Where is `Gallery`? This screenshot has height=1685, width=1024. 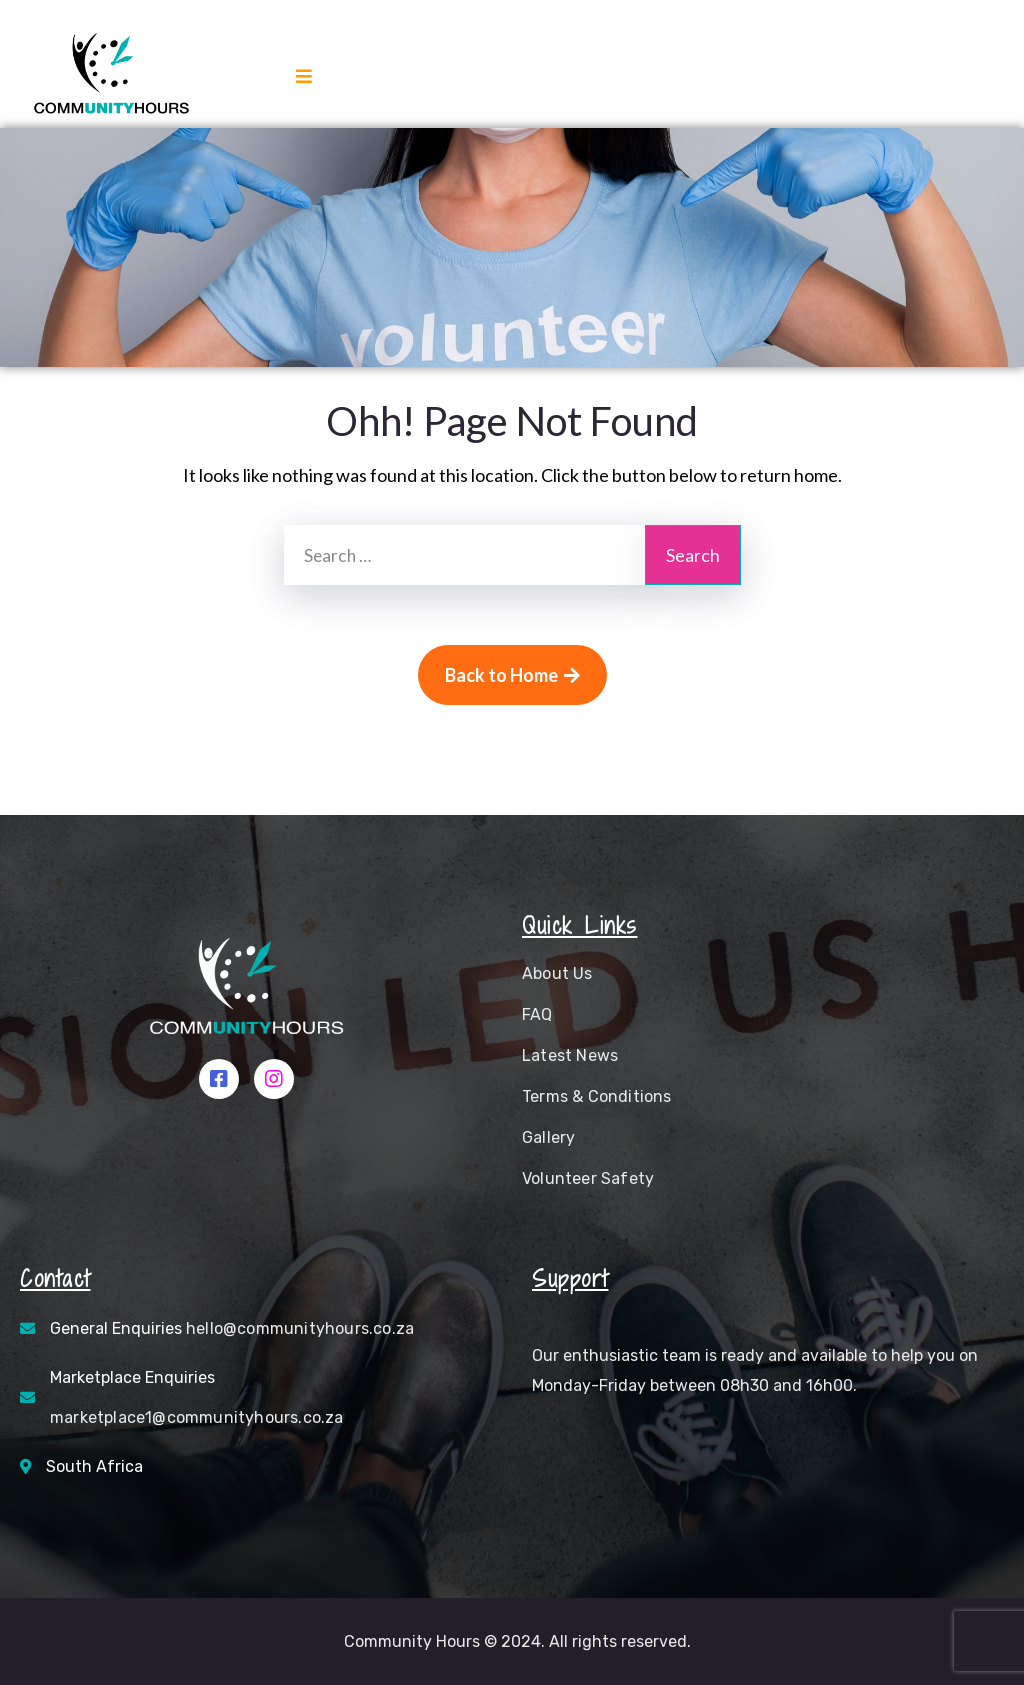 Gallery is located at coordinates (548, 1137).